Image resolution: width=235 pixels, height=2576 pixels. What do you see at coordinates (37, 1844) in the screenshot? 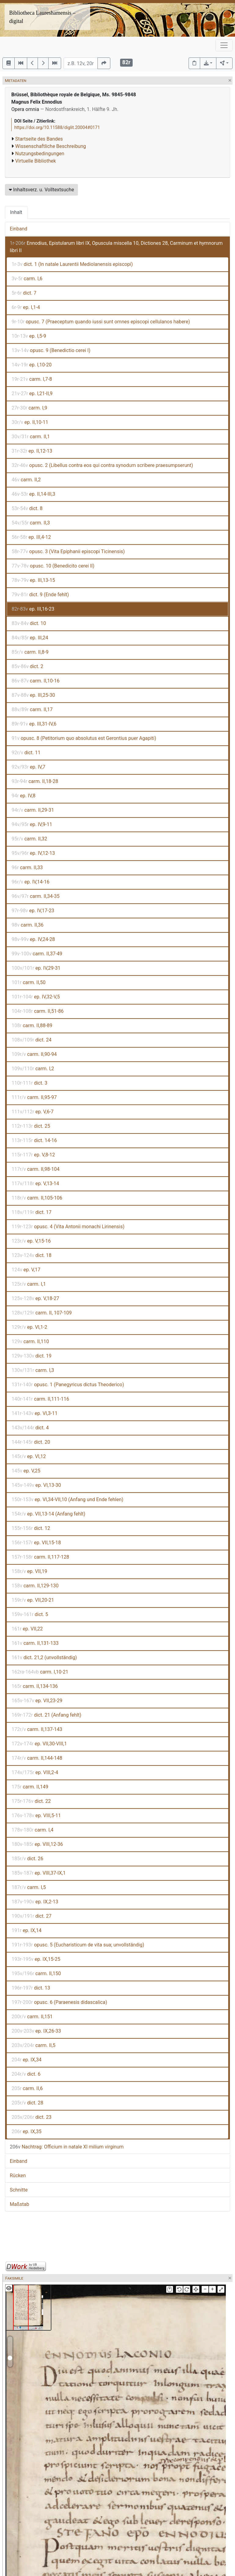
I see `ep. VIII,12-36` at bounding box center [37, 1844].